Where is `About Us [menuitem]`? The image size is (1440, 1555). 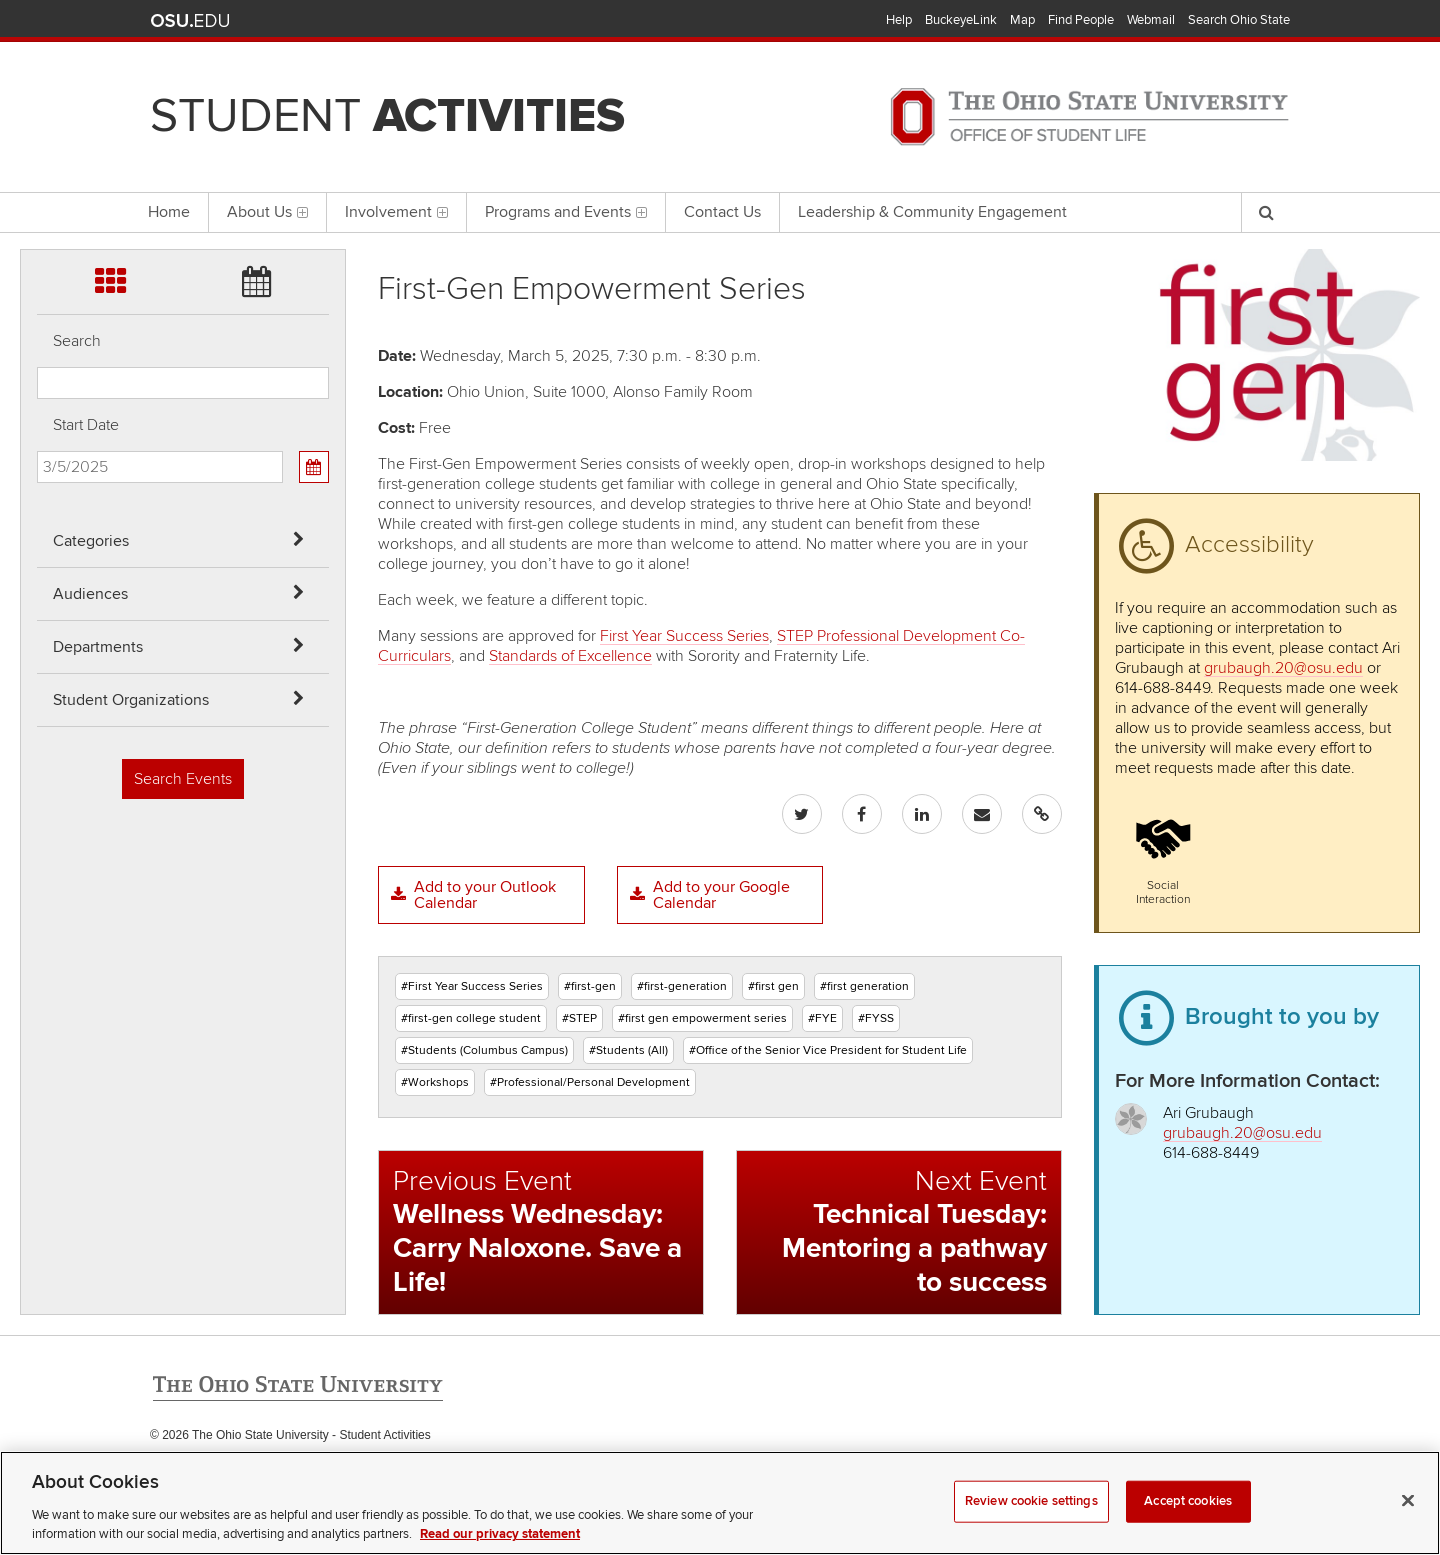 About Us [menuitem] is located at coordinates (267, 212).